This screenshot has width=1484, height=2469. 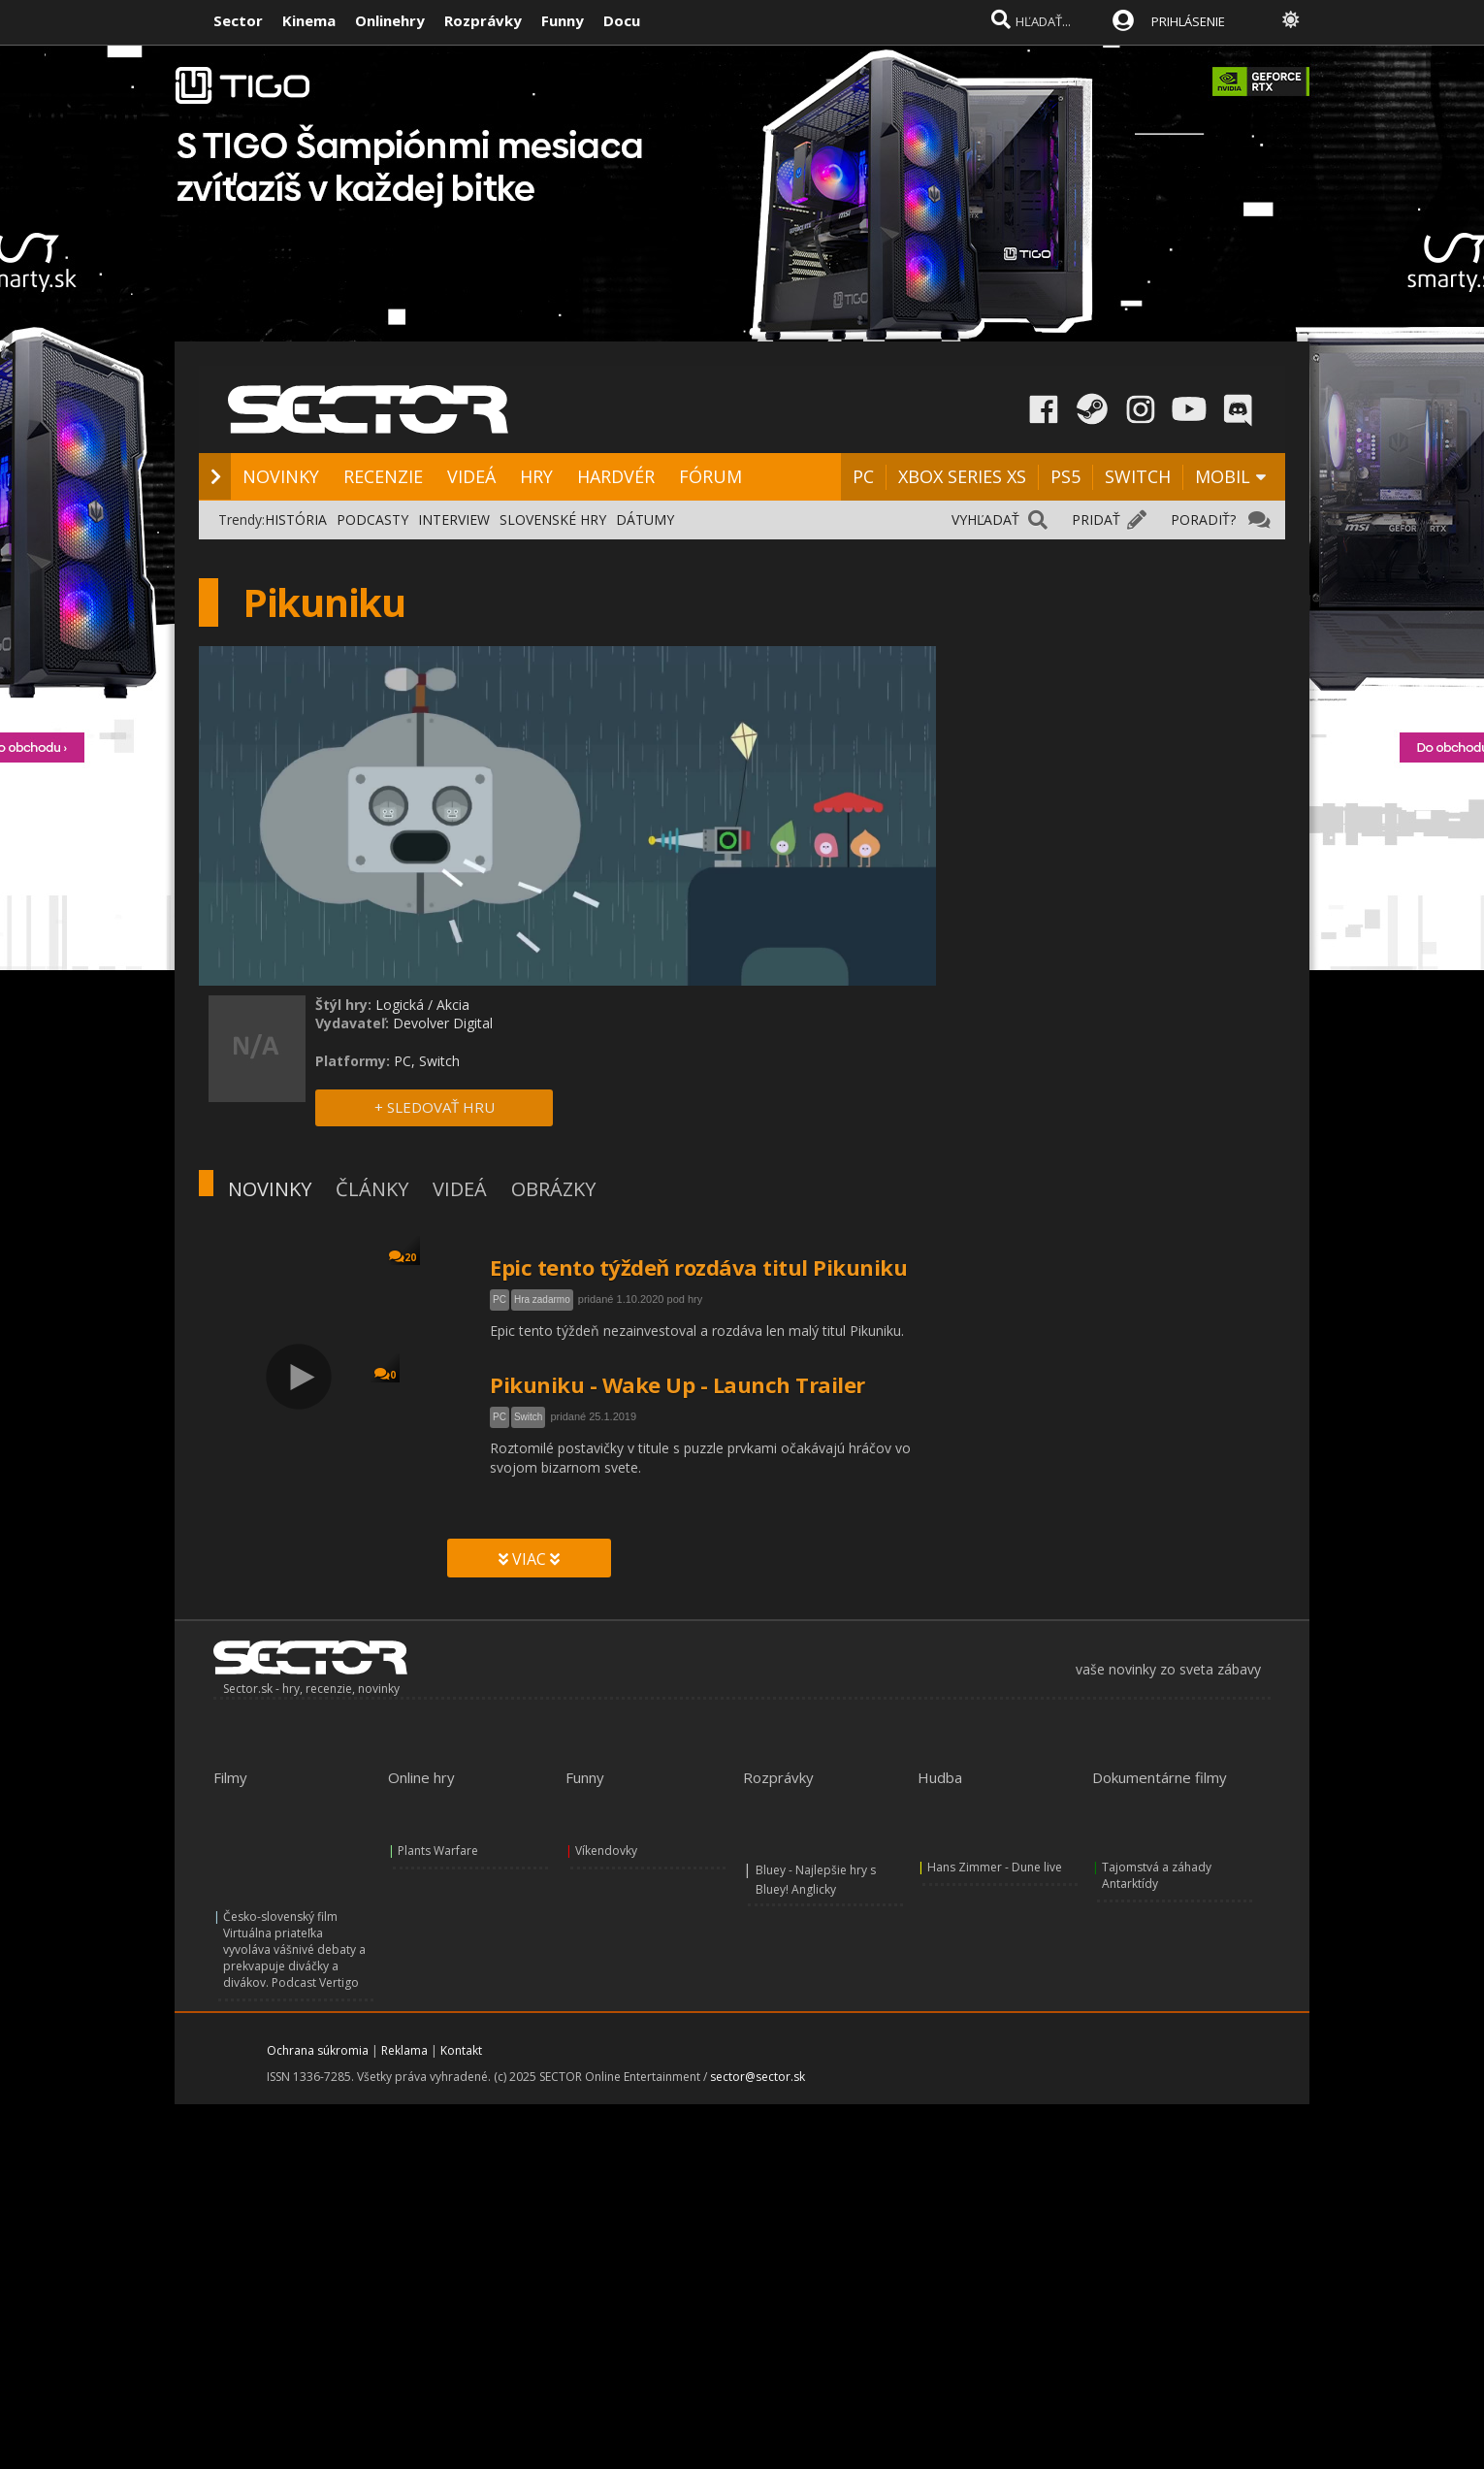 I want to click on Switch, so click(x=528, y=1417).